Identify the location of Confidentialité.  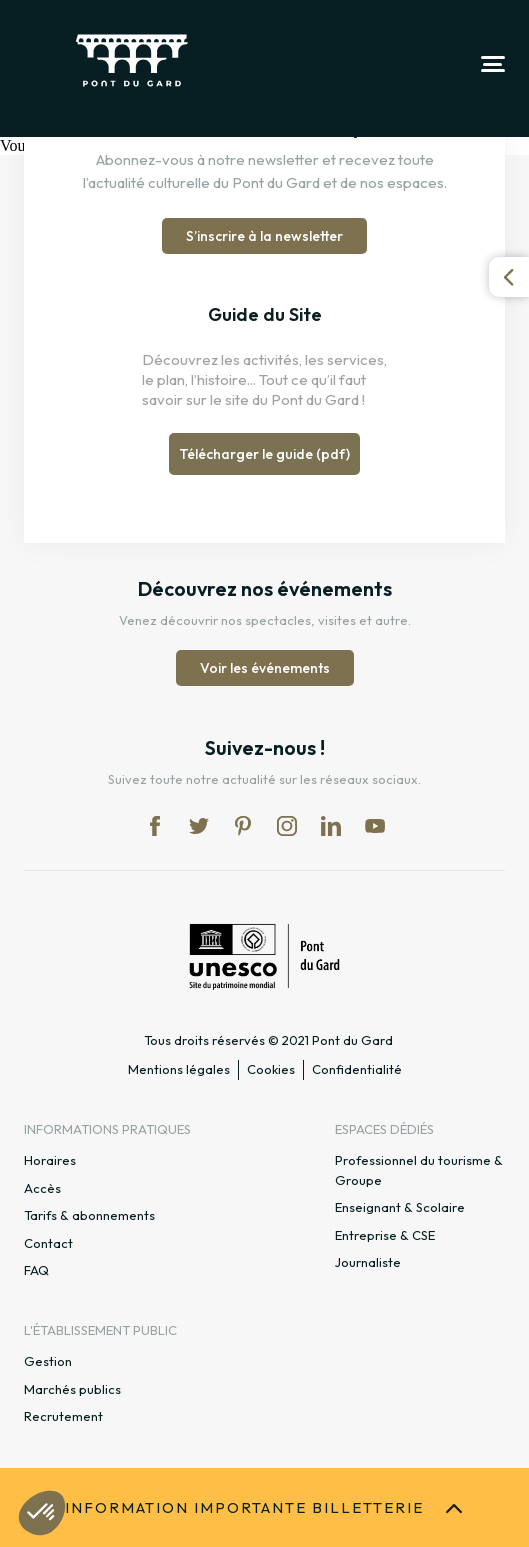
(357, 1069).